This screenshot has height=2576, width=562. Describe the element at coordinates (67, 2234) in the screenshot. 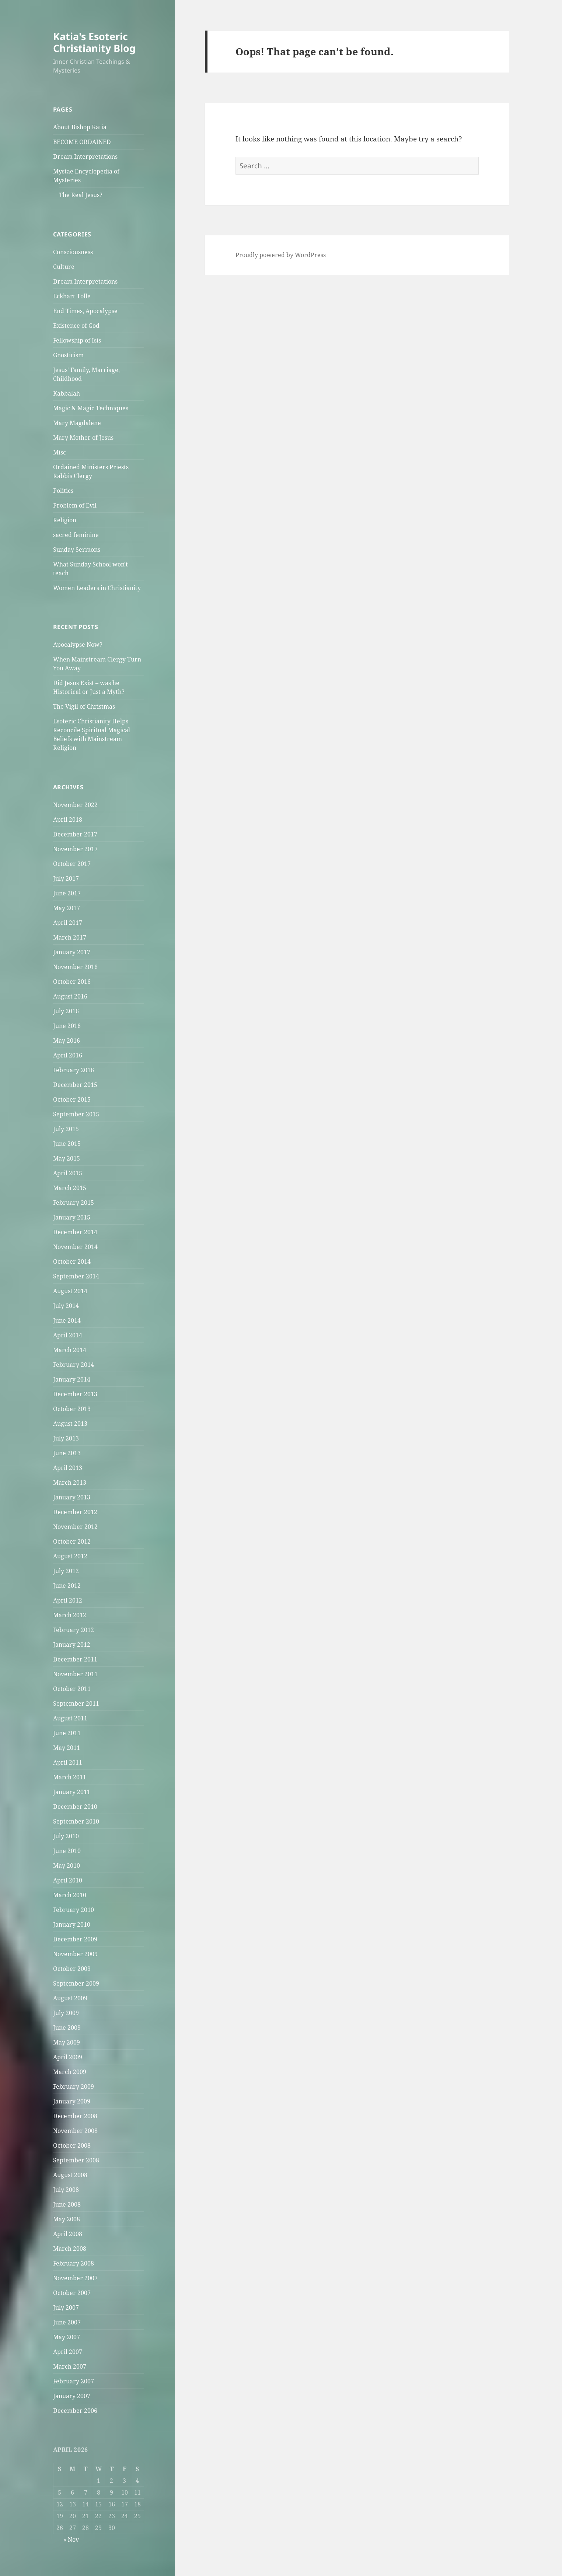

I see `April 2008` at that location.